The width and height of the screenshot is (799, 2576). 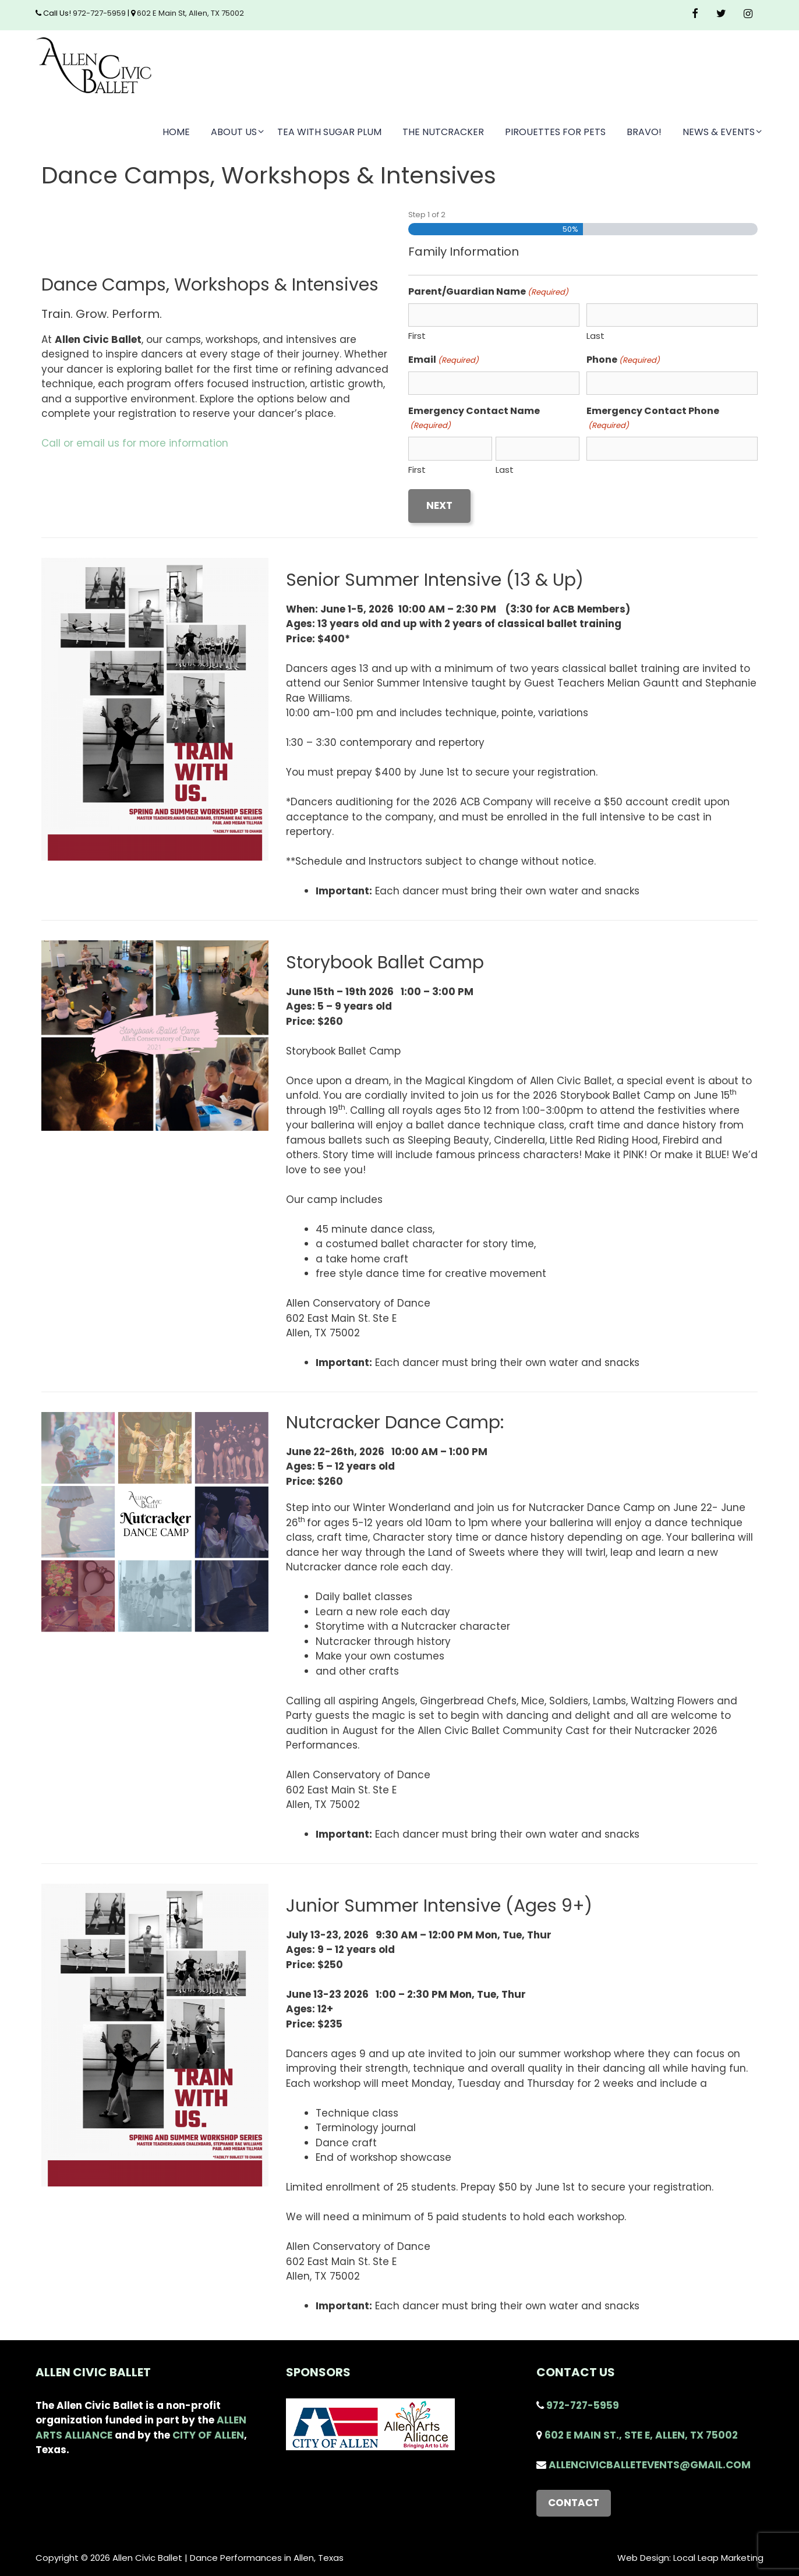 I want to click on Phone, so click(x=623, y=359).